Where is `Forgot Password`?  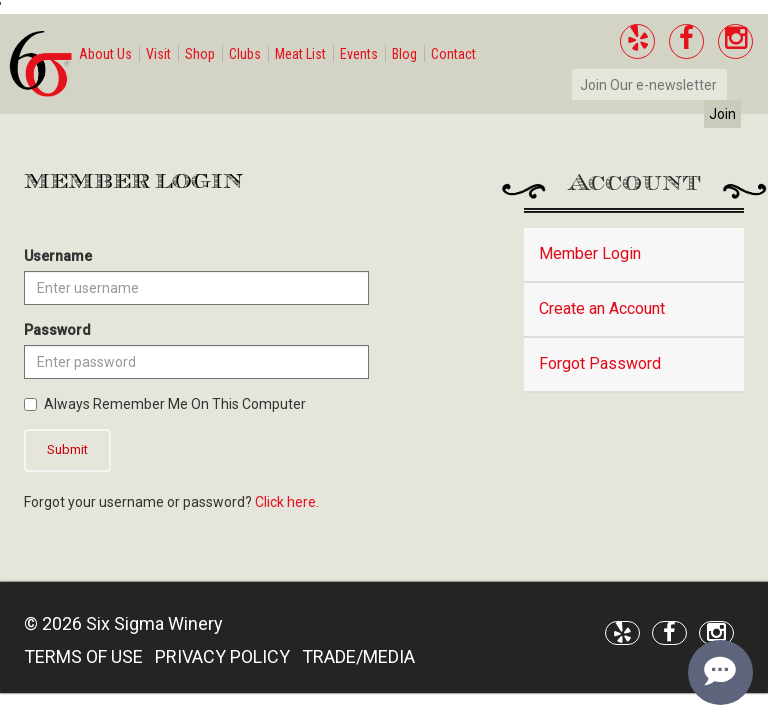 Forgot Password is located at coordinates (600, 363).